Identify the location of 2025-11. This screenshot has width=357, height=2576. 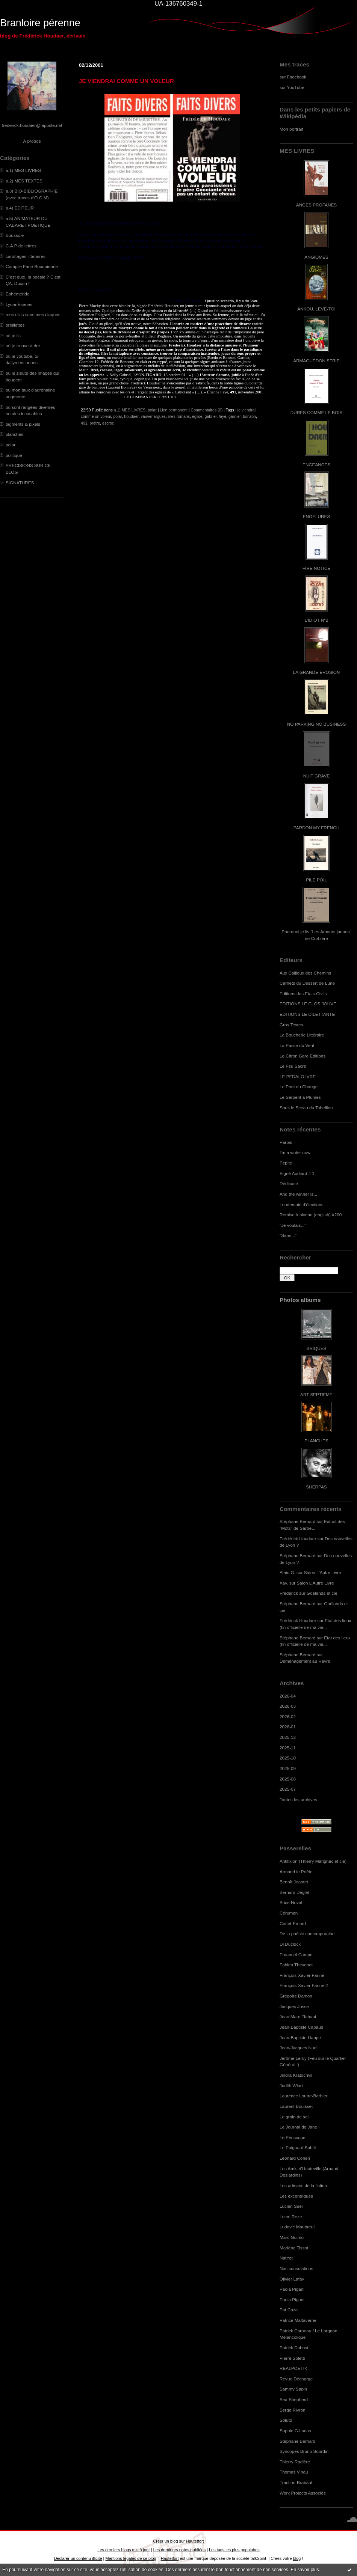
(288, 1747).